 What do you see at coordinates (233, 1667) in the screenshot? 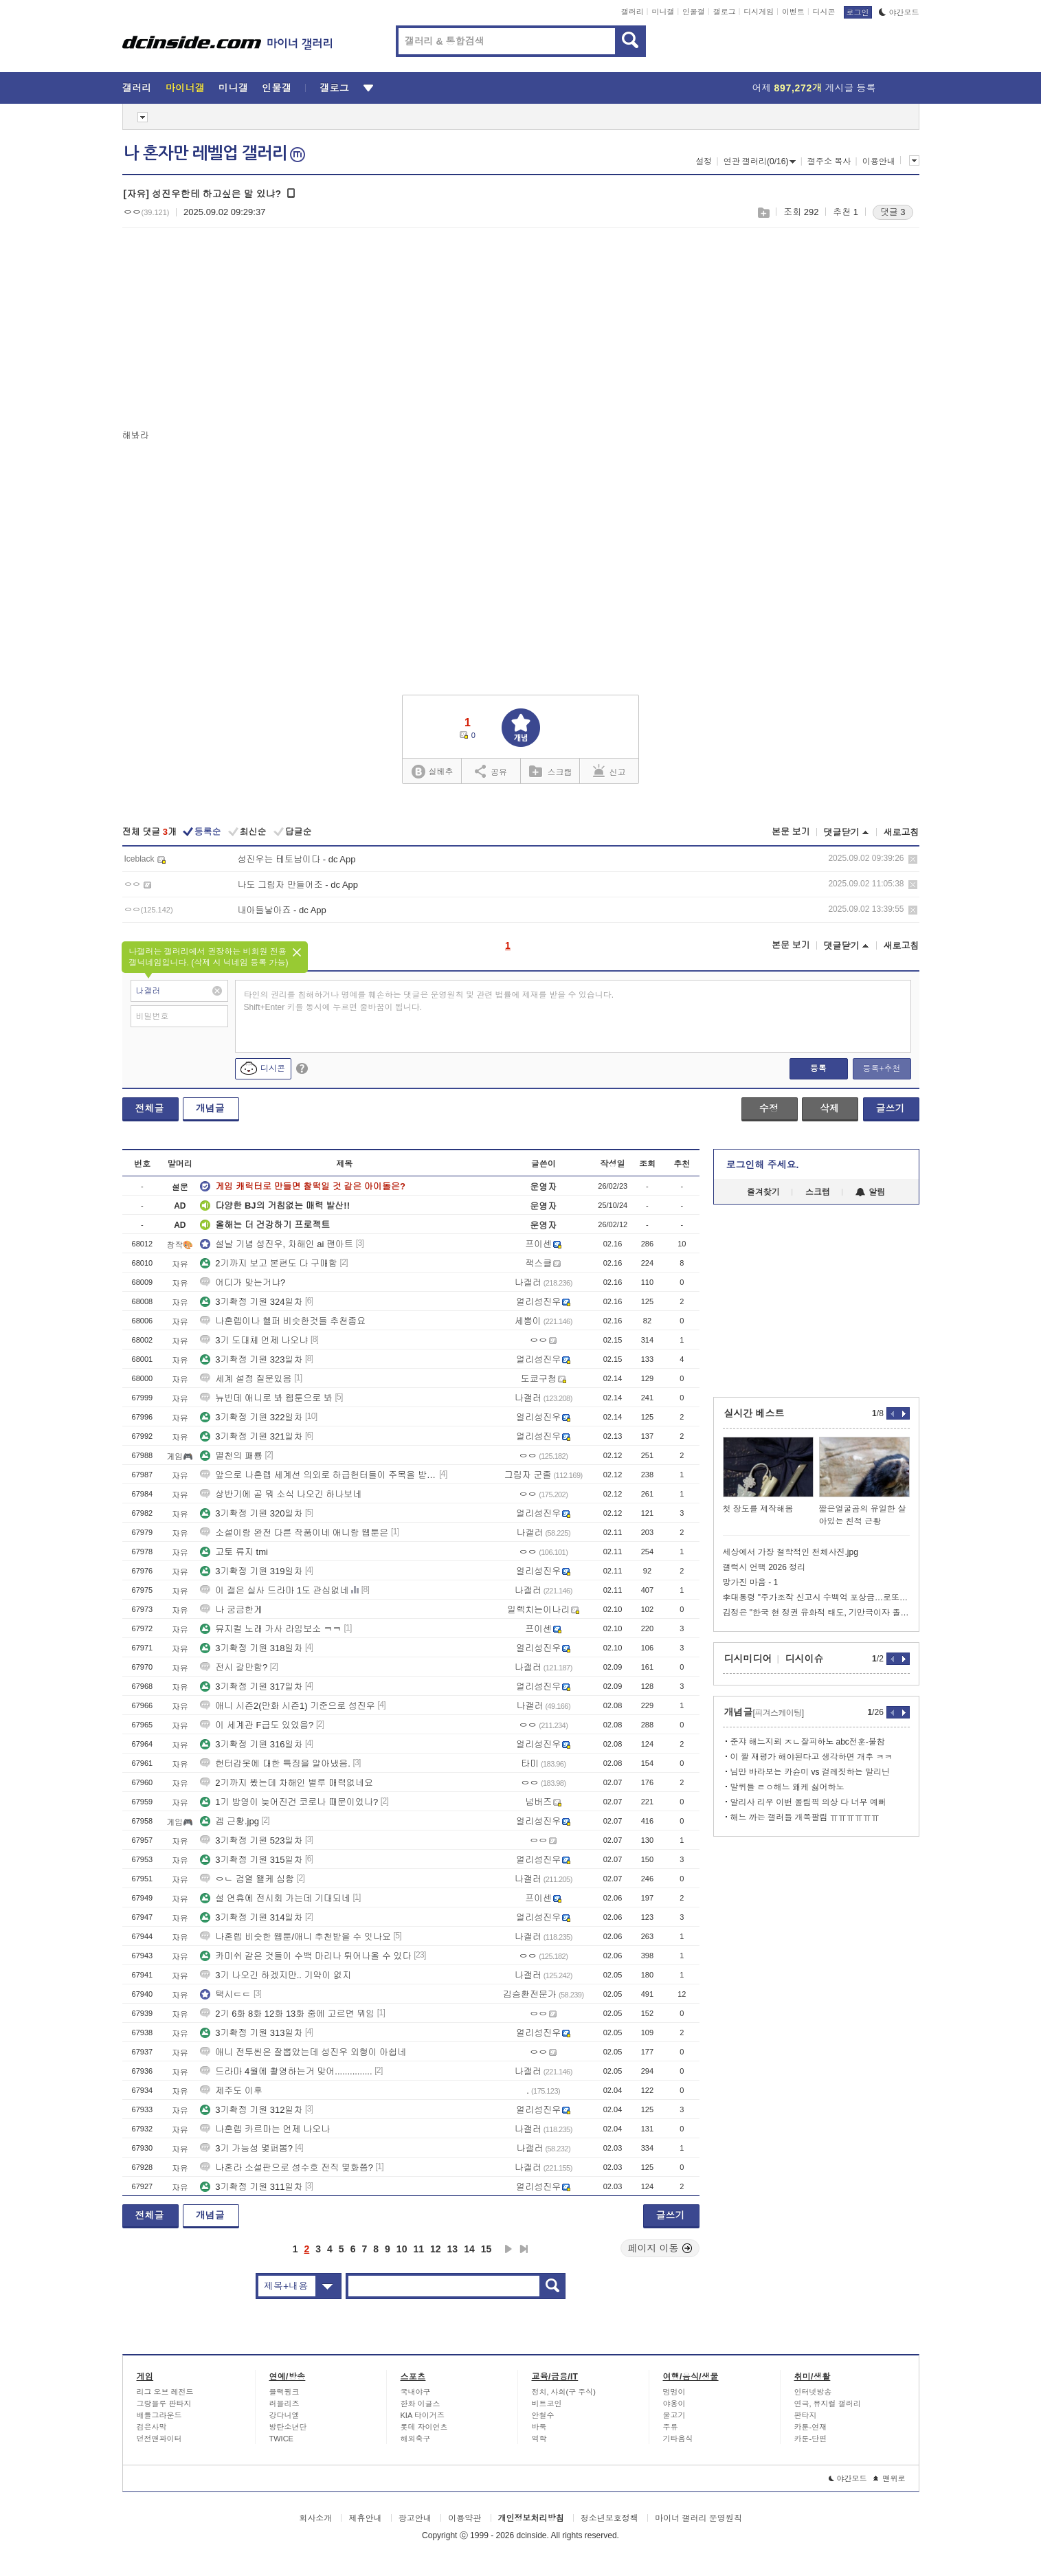
I see `전시 갈만함?` at bounding box center [233, 1667].